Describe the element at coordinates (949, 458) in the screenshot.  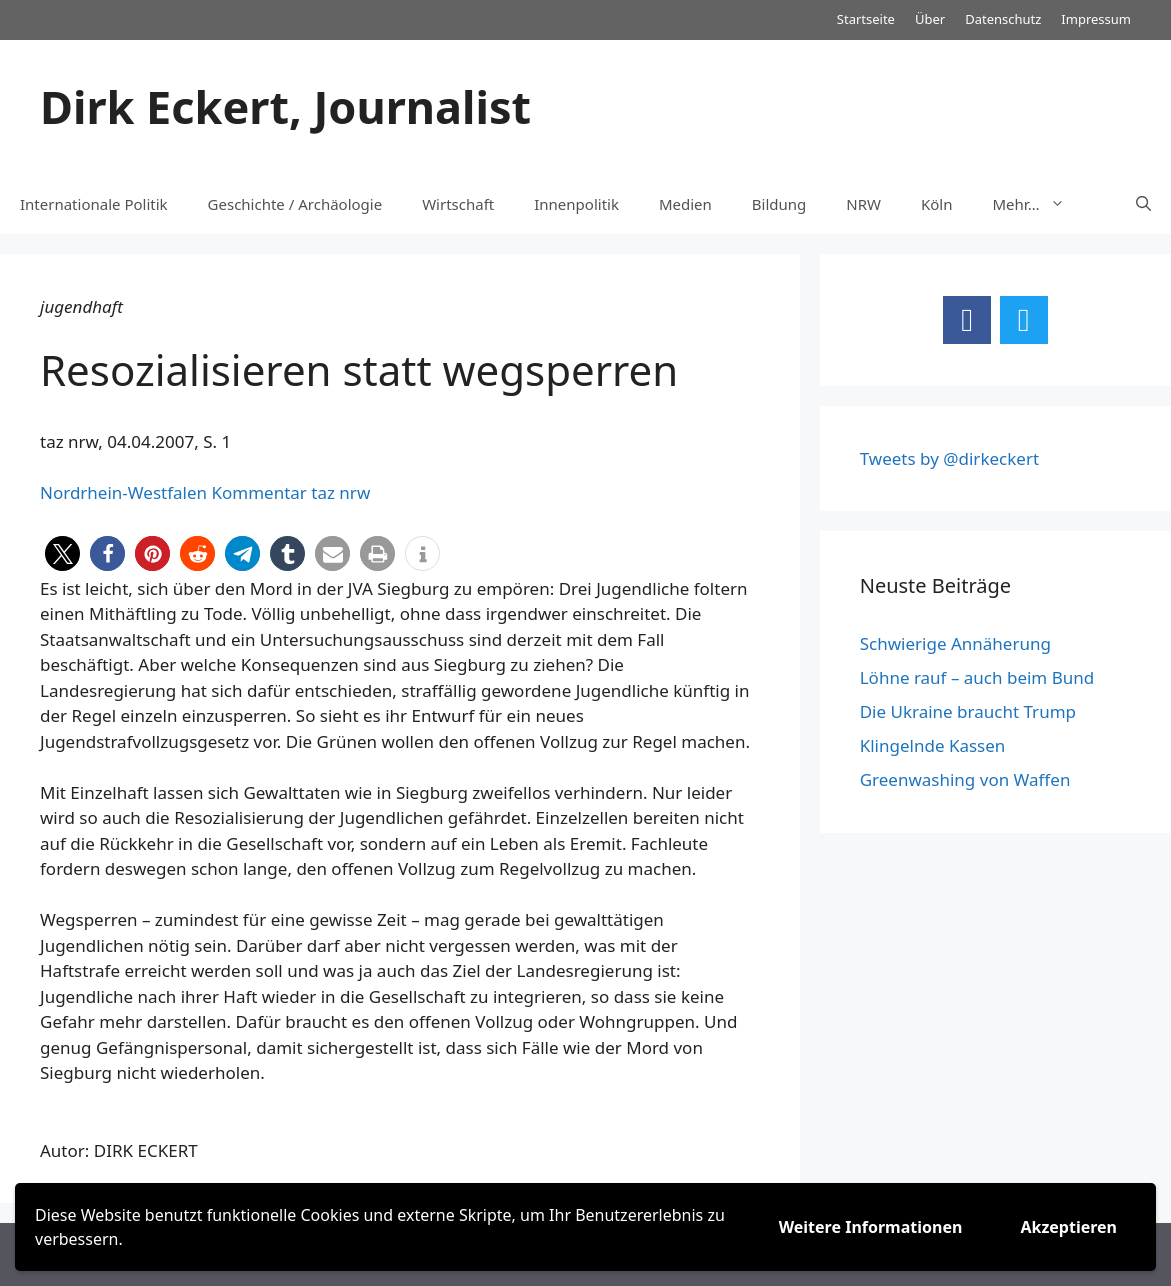
I see `Tweets by @dirkeckert` at that location.